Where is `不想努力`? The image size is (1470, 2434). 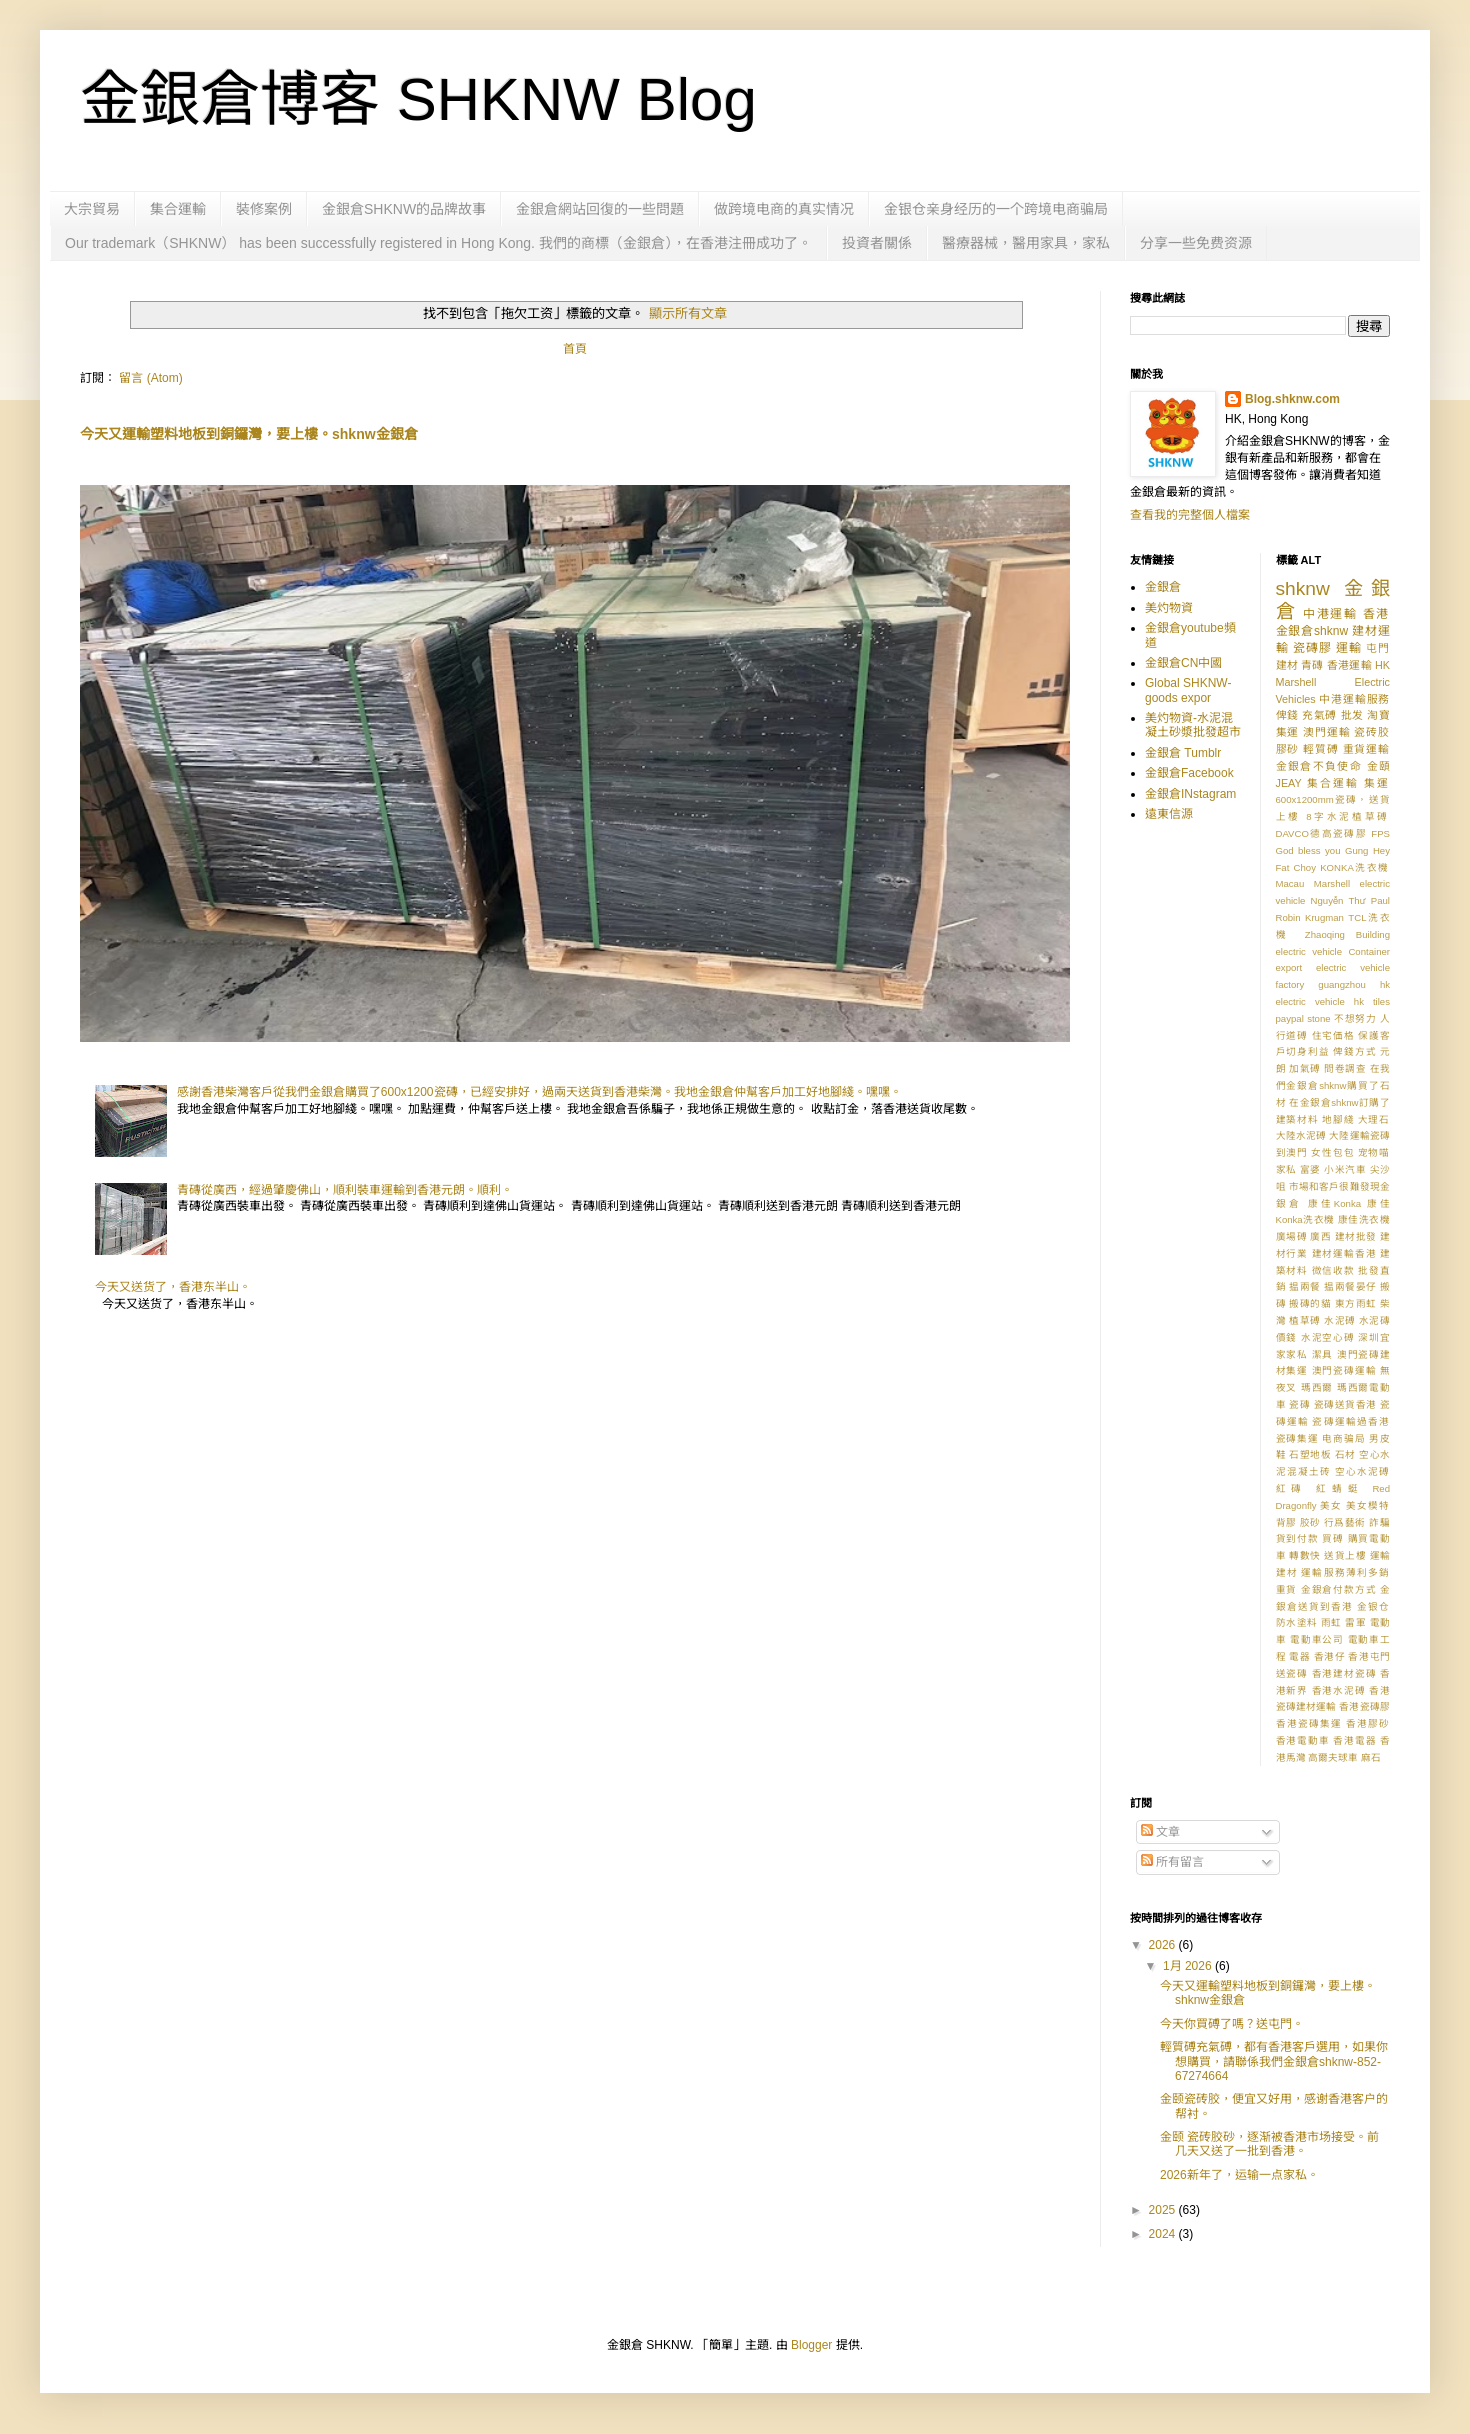 不想努力 is located at coordinates (1355, 1018).